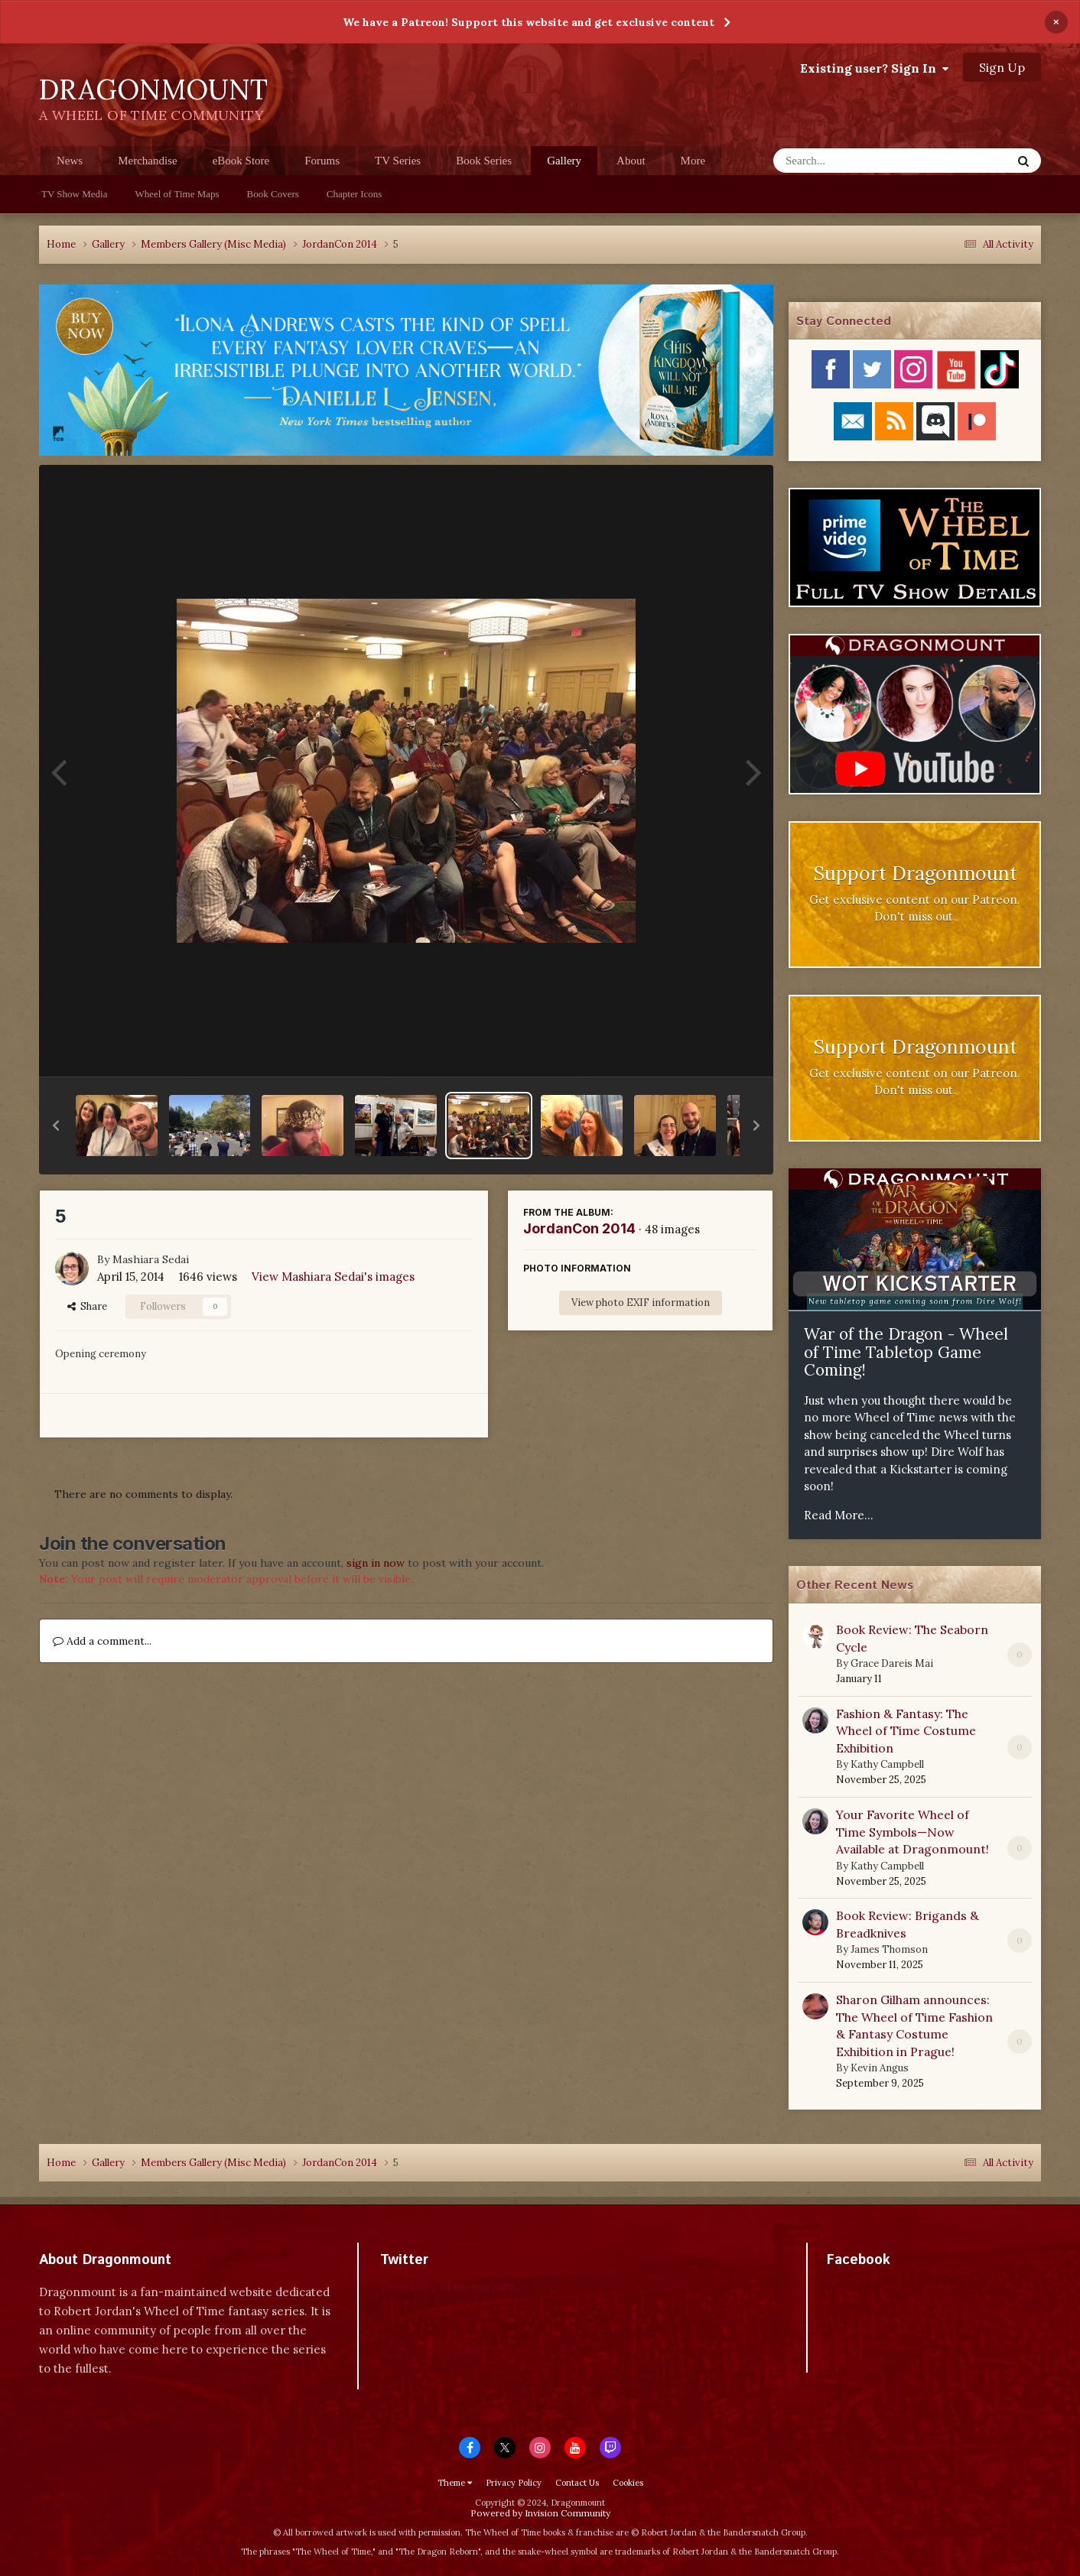 The image size is (1080, 2576). I want to click on TV Show Media, so click(74, 194).